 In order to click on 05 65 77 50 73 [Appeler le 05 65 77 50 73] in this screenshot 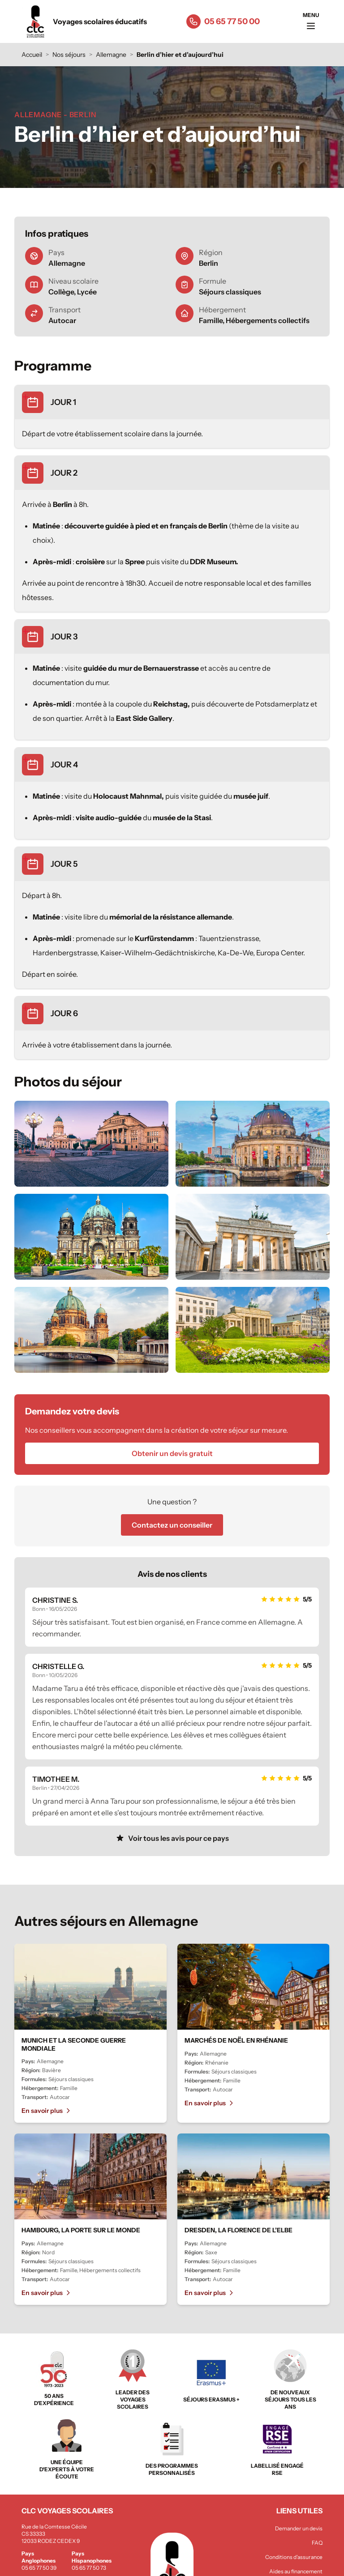, I will do `click(89, 2567)`.